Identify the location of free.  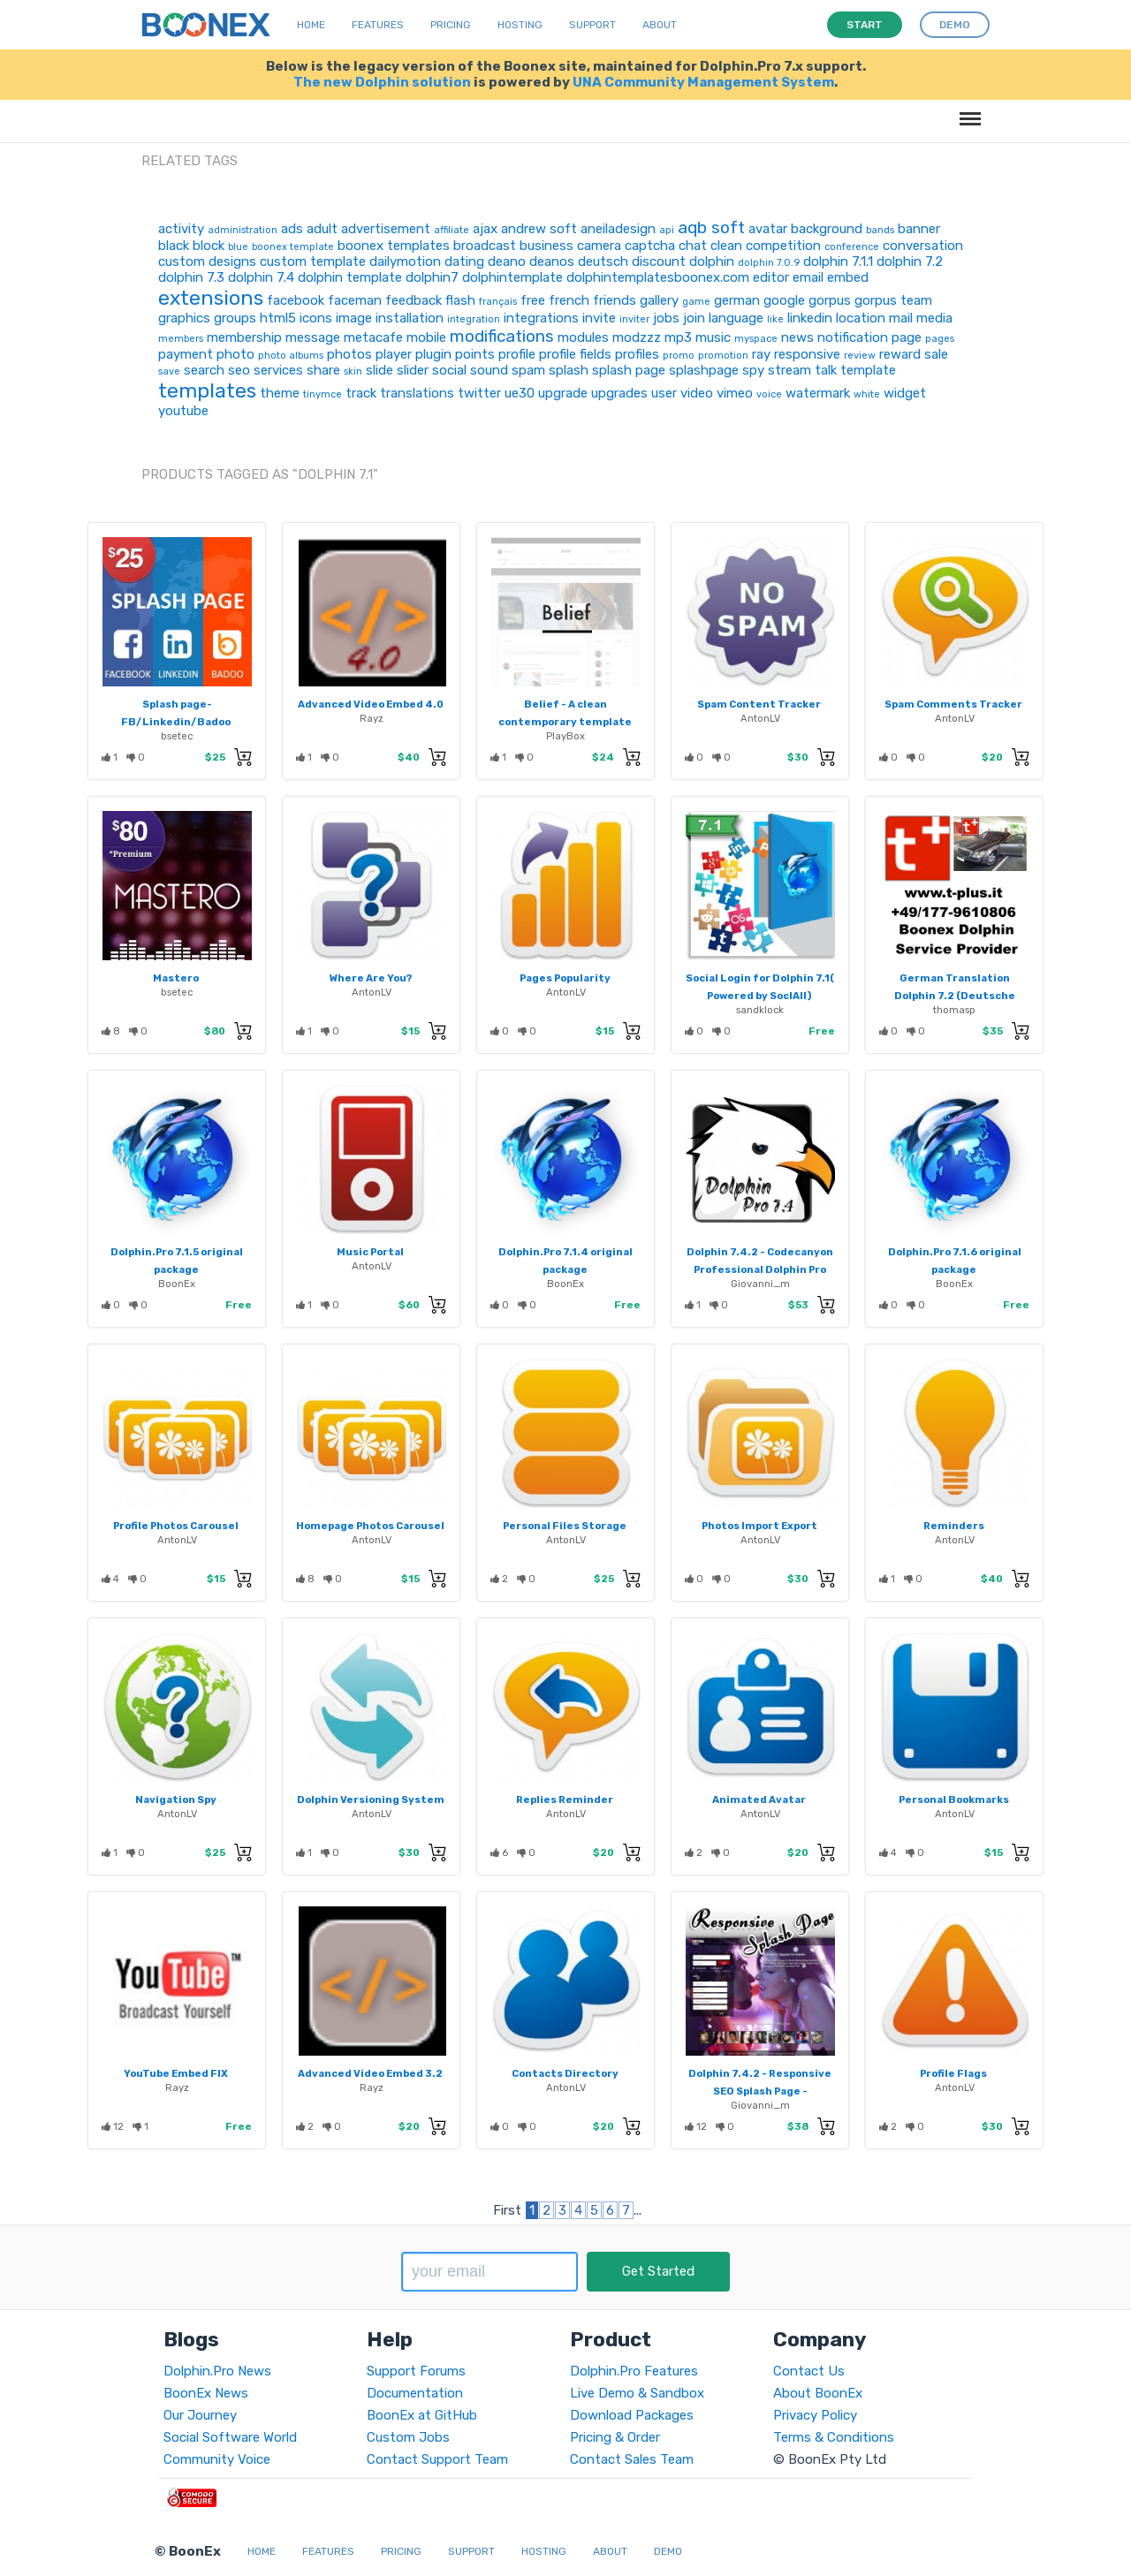
(532, 300).